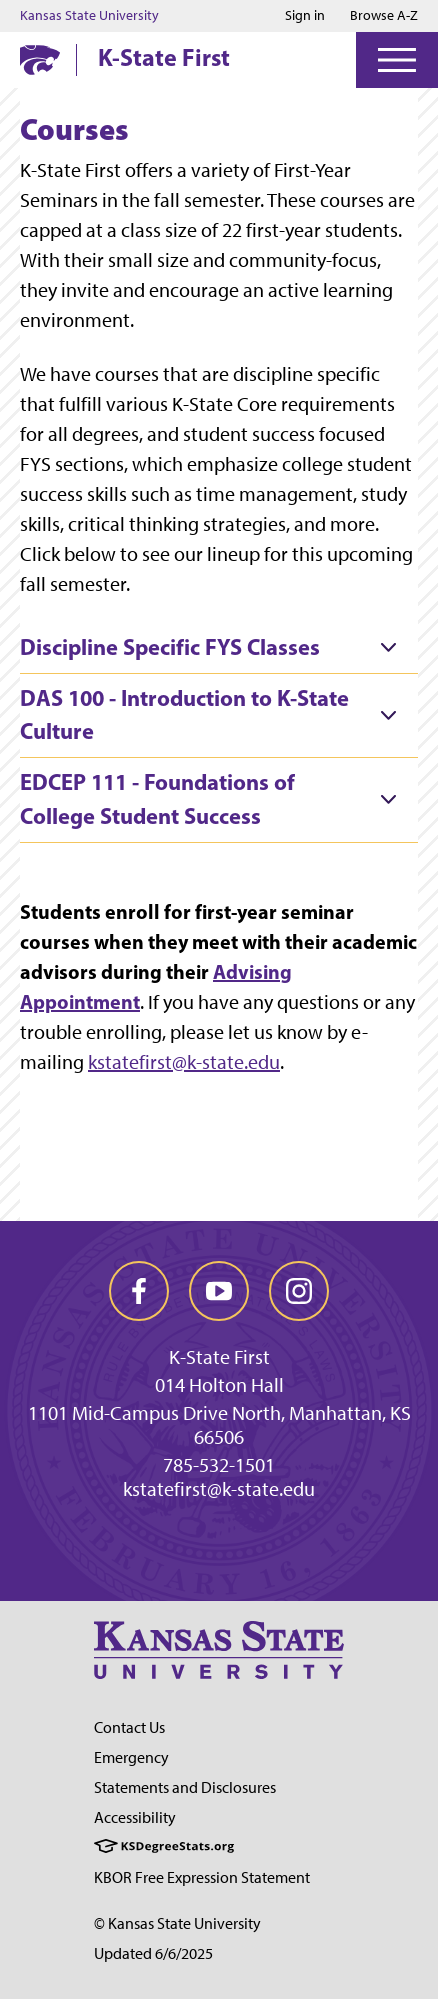  I want to click on © Kansas State University, so click(177, 1923).